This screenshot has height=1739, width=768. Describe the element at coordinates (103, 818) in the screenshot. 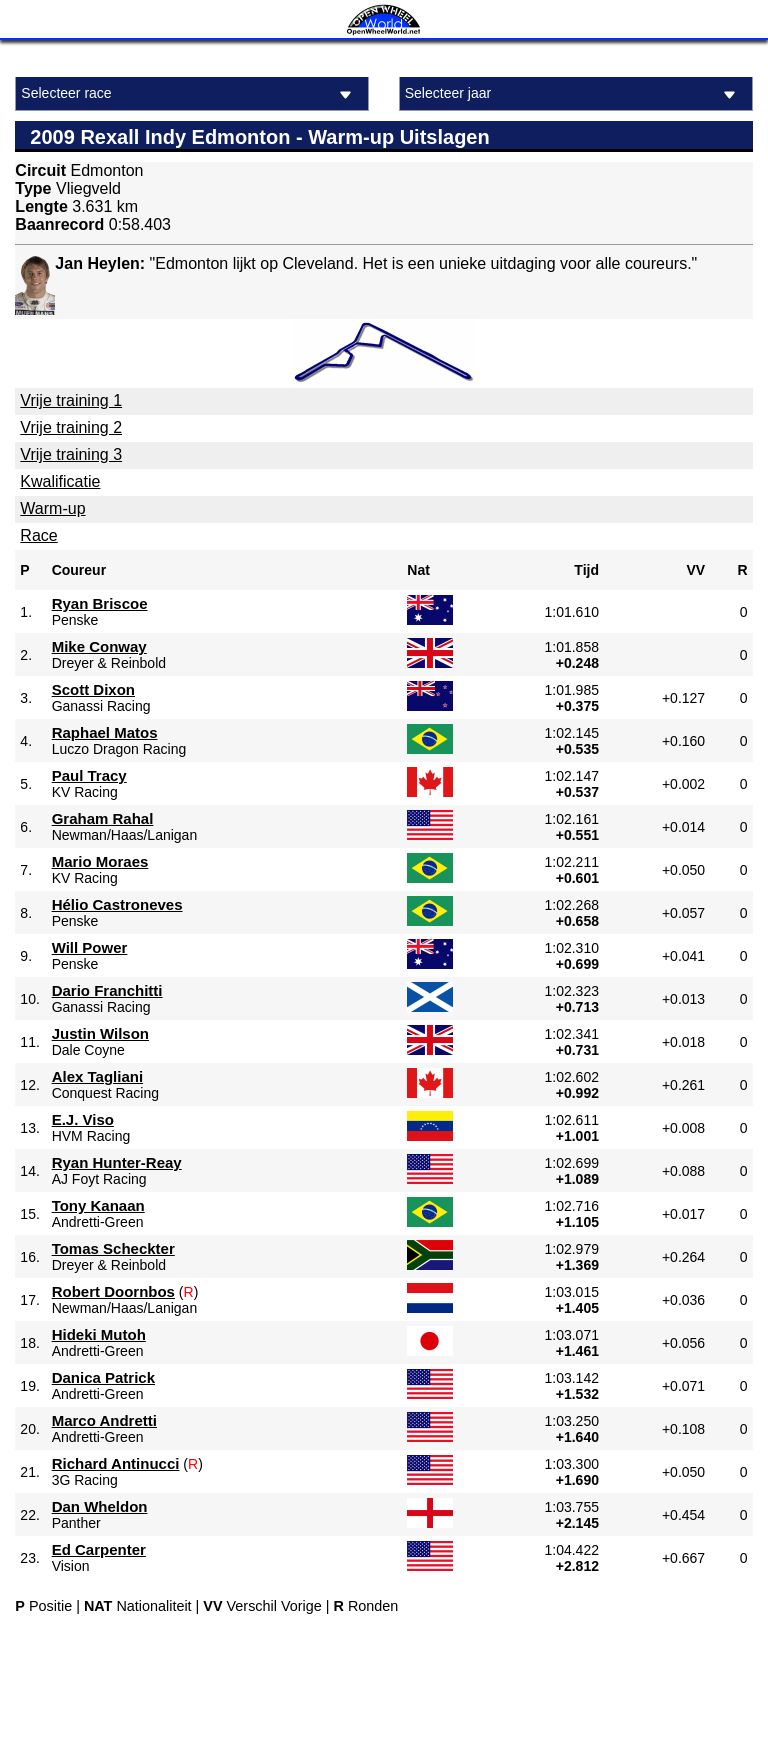

I see `Graham Rahal` at that location.